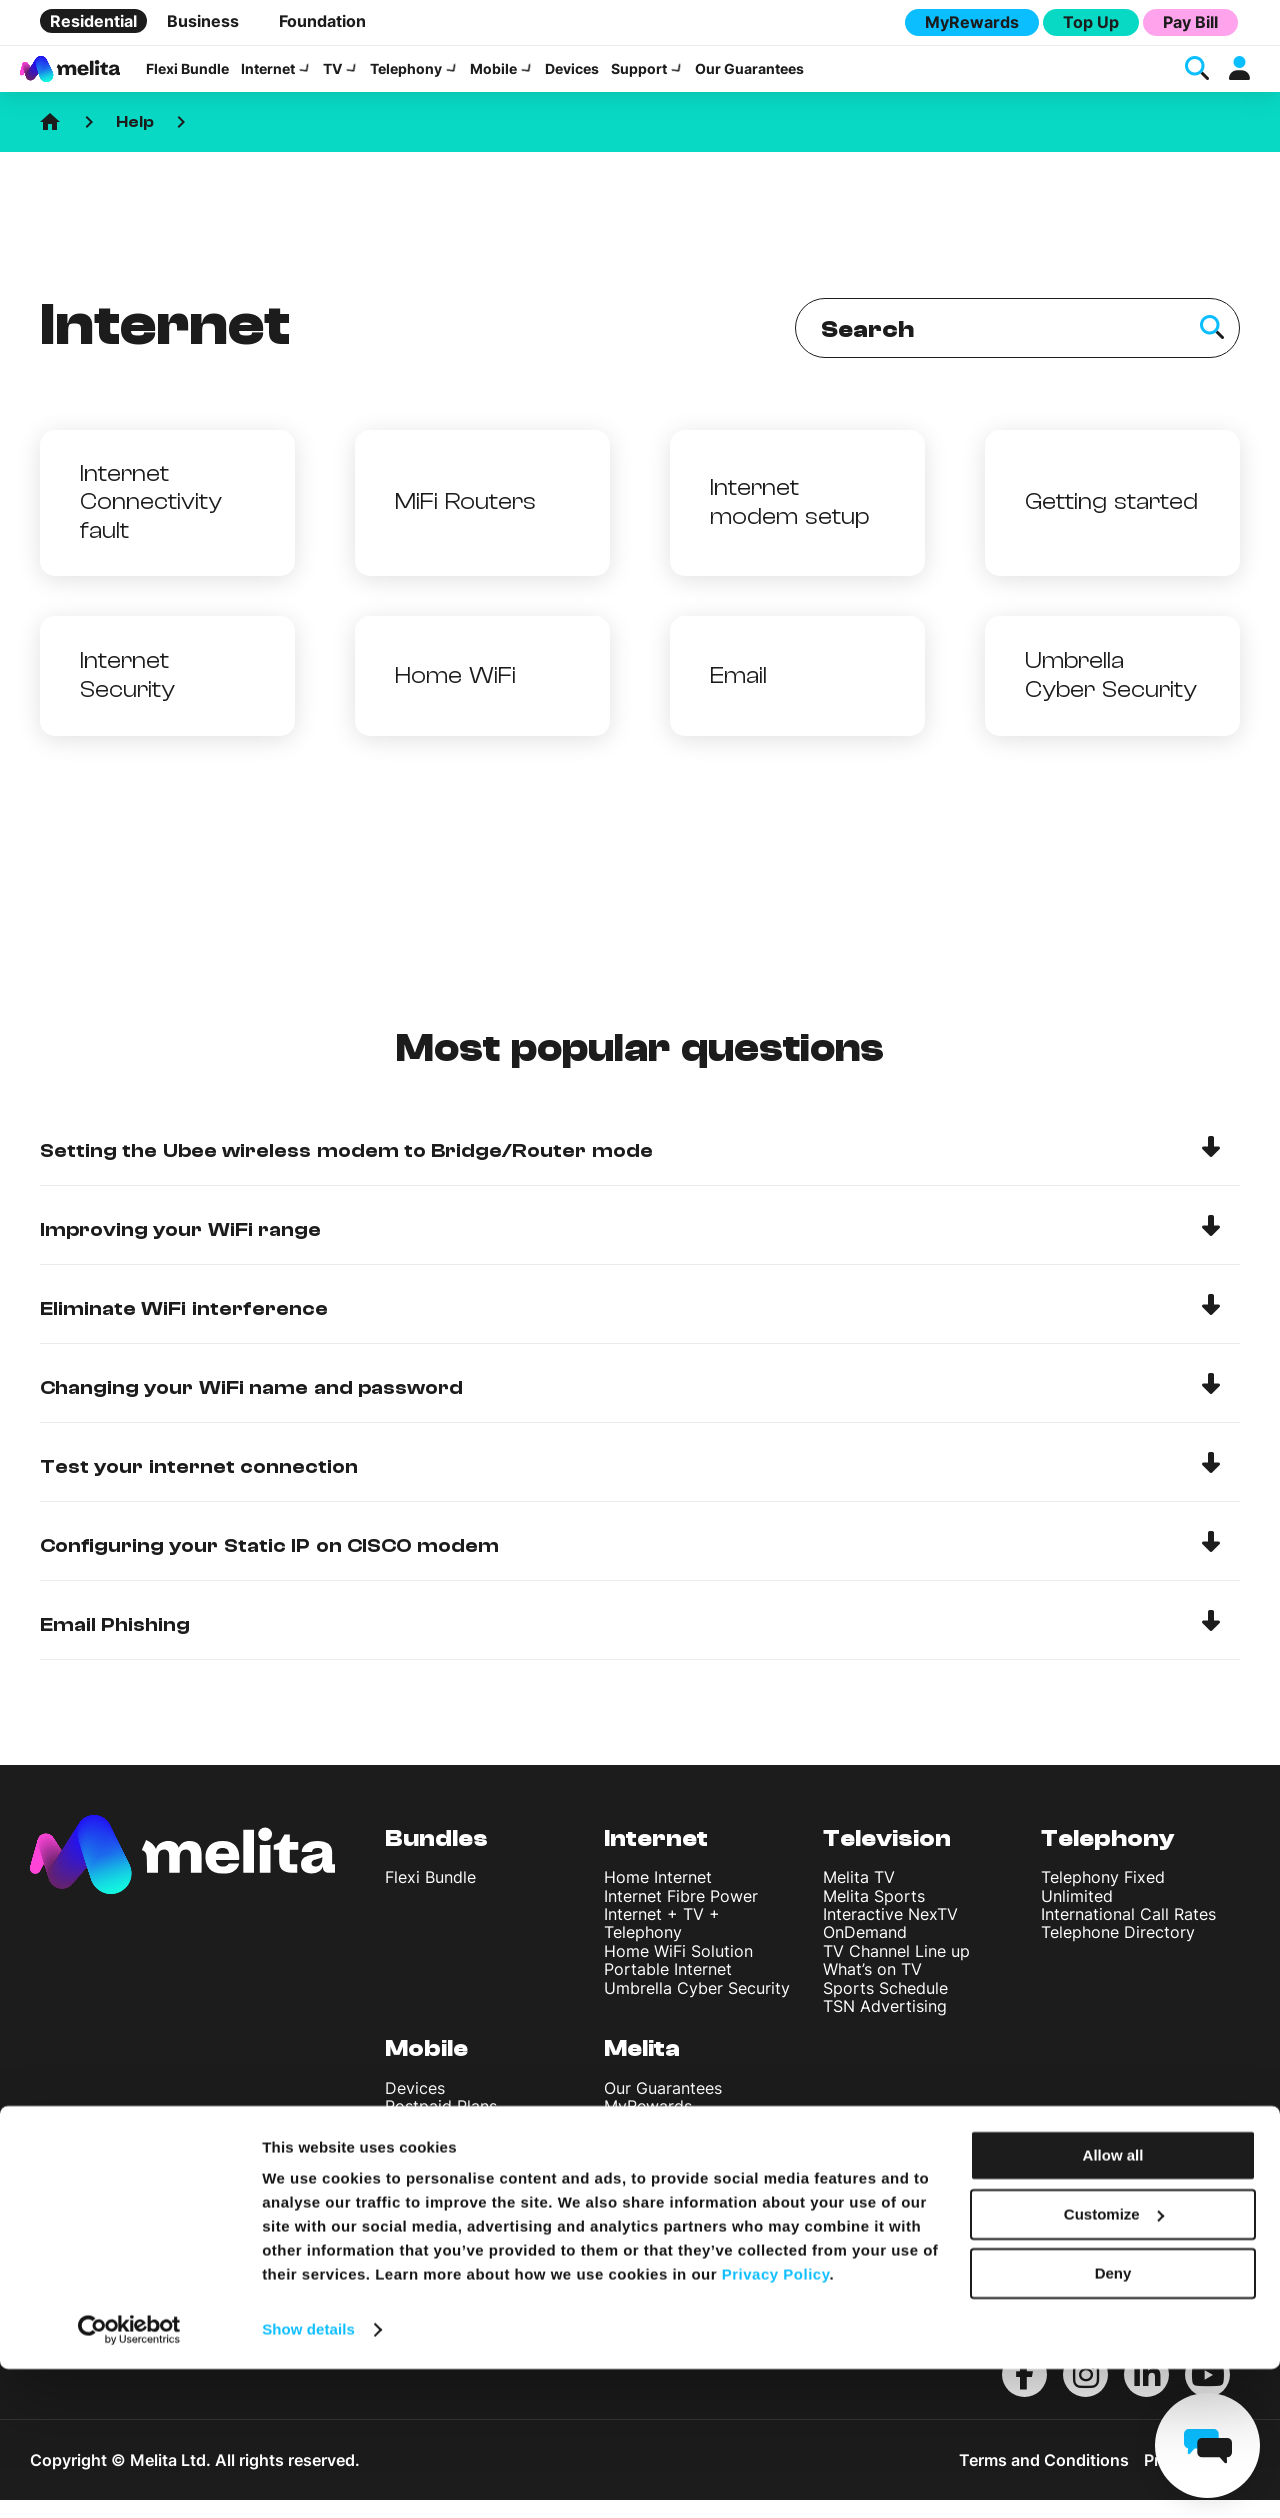  I want to click on What’s on TV, so click(872, 1987).